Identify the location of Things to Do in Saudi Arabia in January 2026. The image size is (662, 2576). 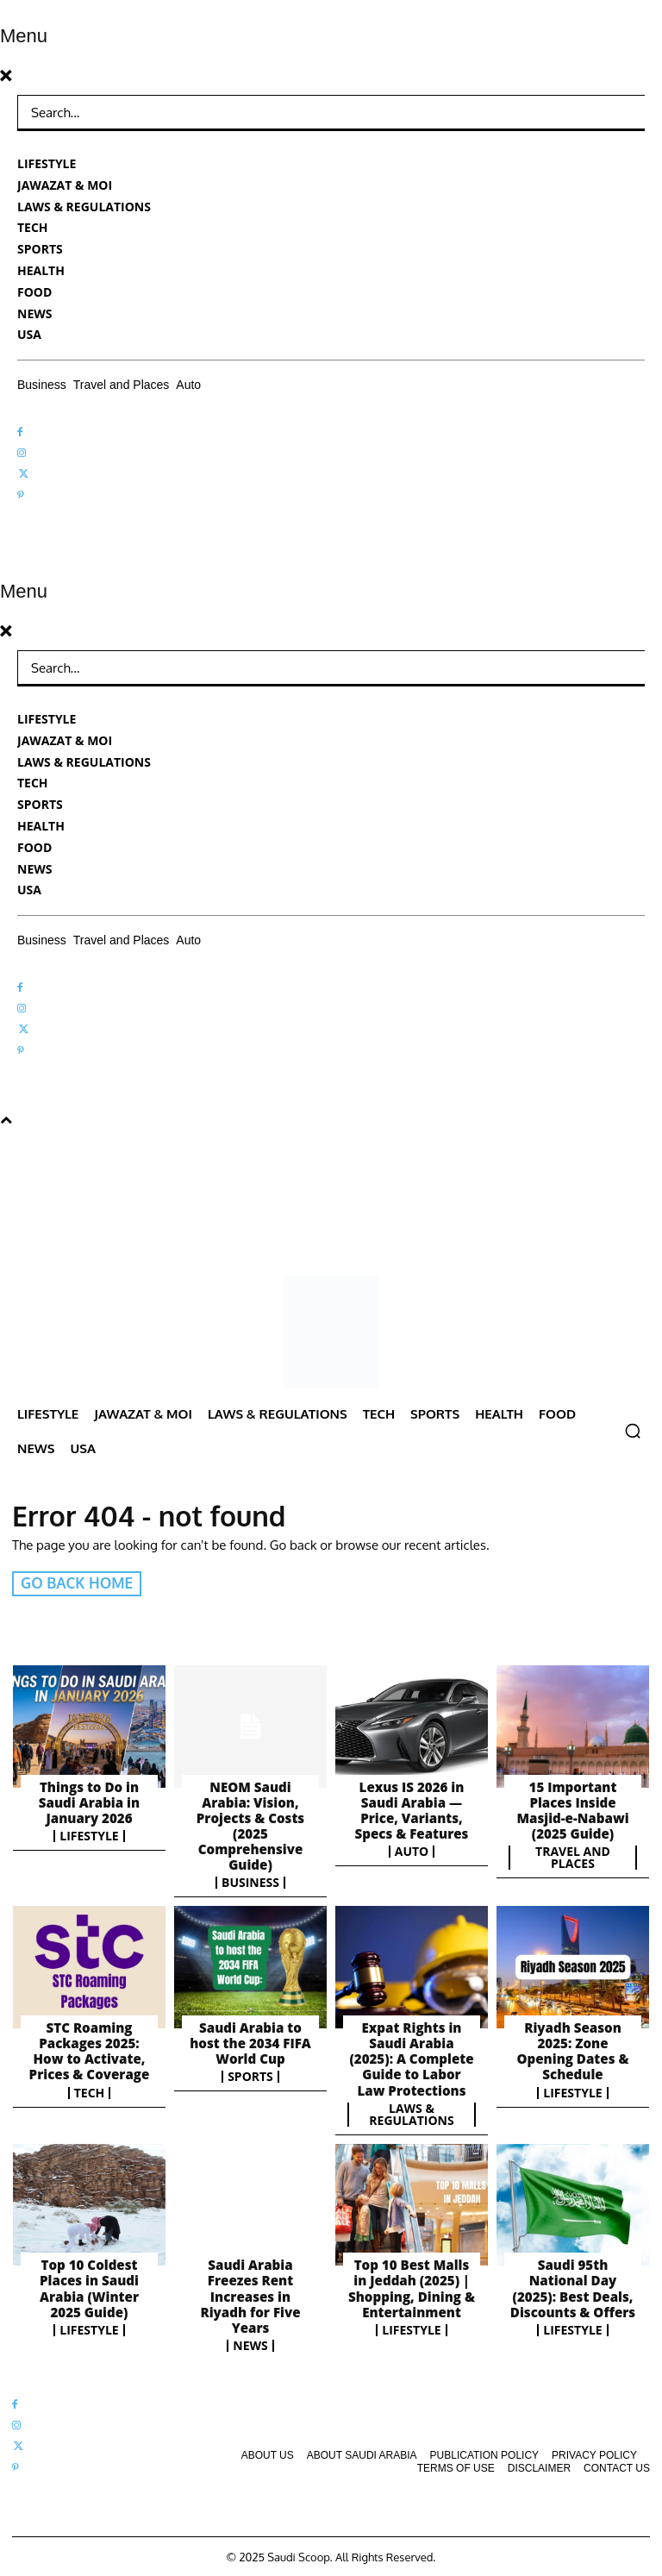
(89, 1801).